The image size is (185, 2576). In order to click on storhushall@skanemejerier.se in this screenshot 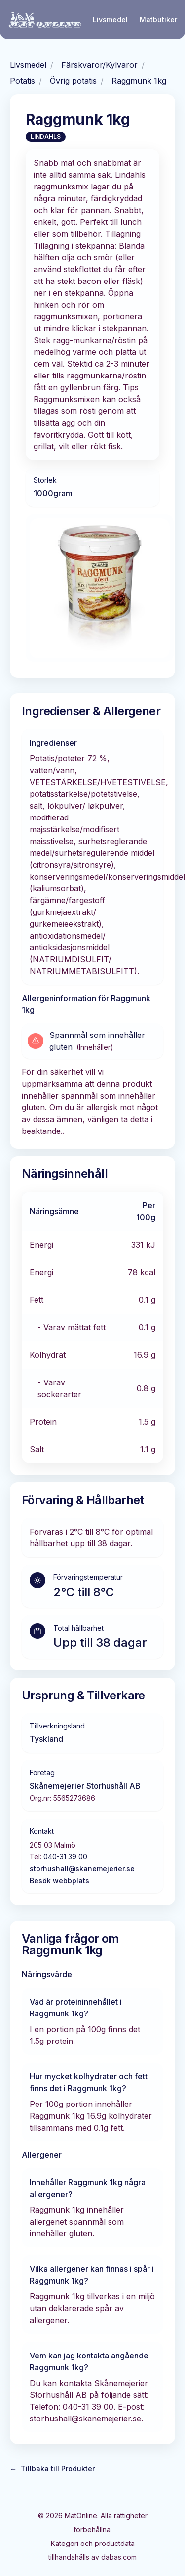, I will do `click(82, 1868)`.